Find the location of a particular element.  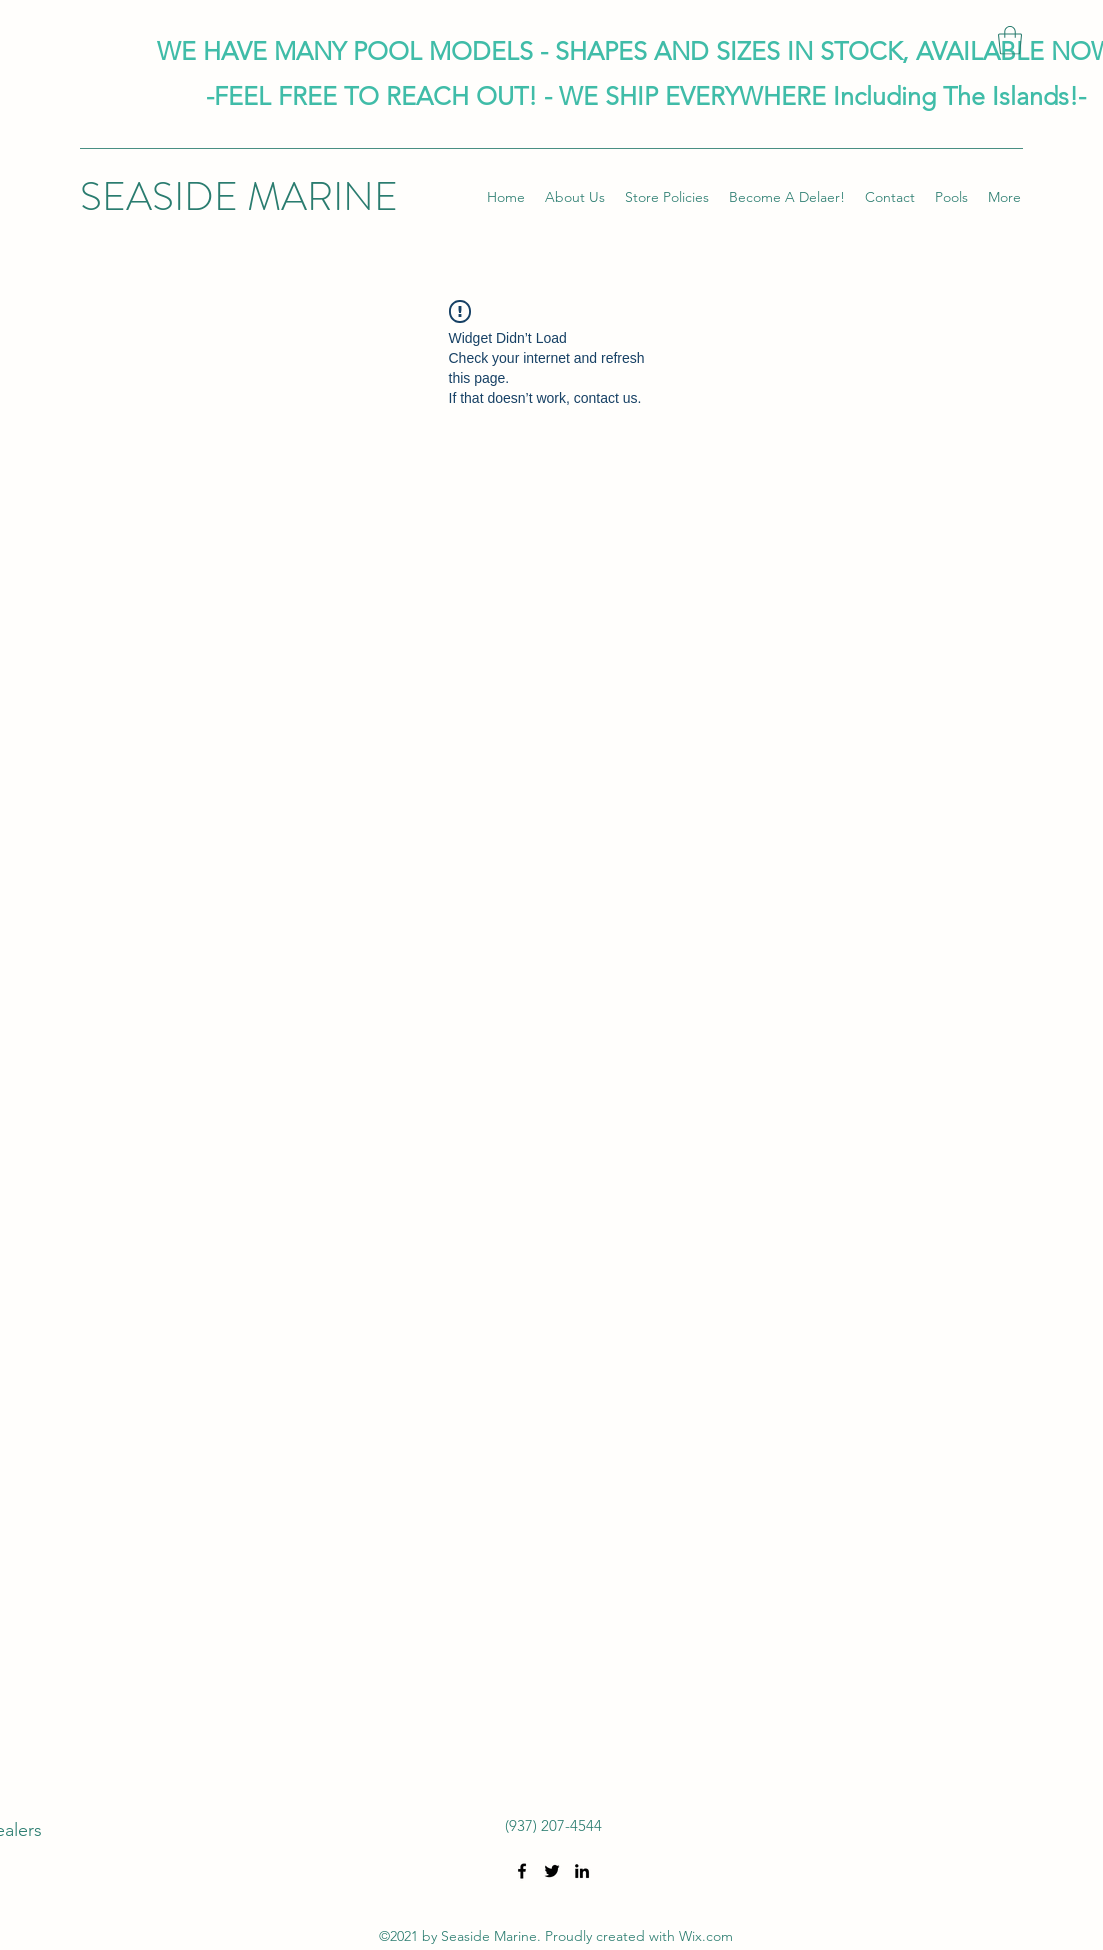

[button] is located at coordinates (1010, 40).